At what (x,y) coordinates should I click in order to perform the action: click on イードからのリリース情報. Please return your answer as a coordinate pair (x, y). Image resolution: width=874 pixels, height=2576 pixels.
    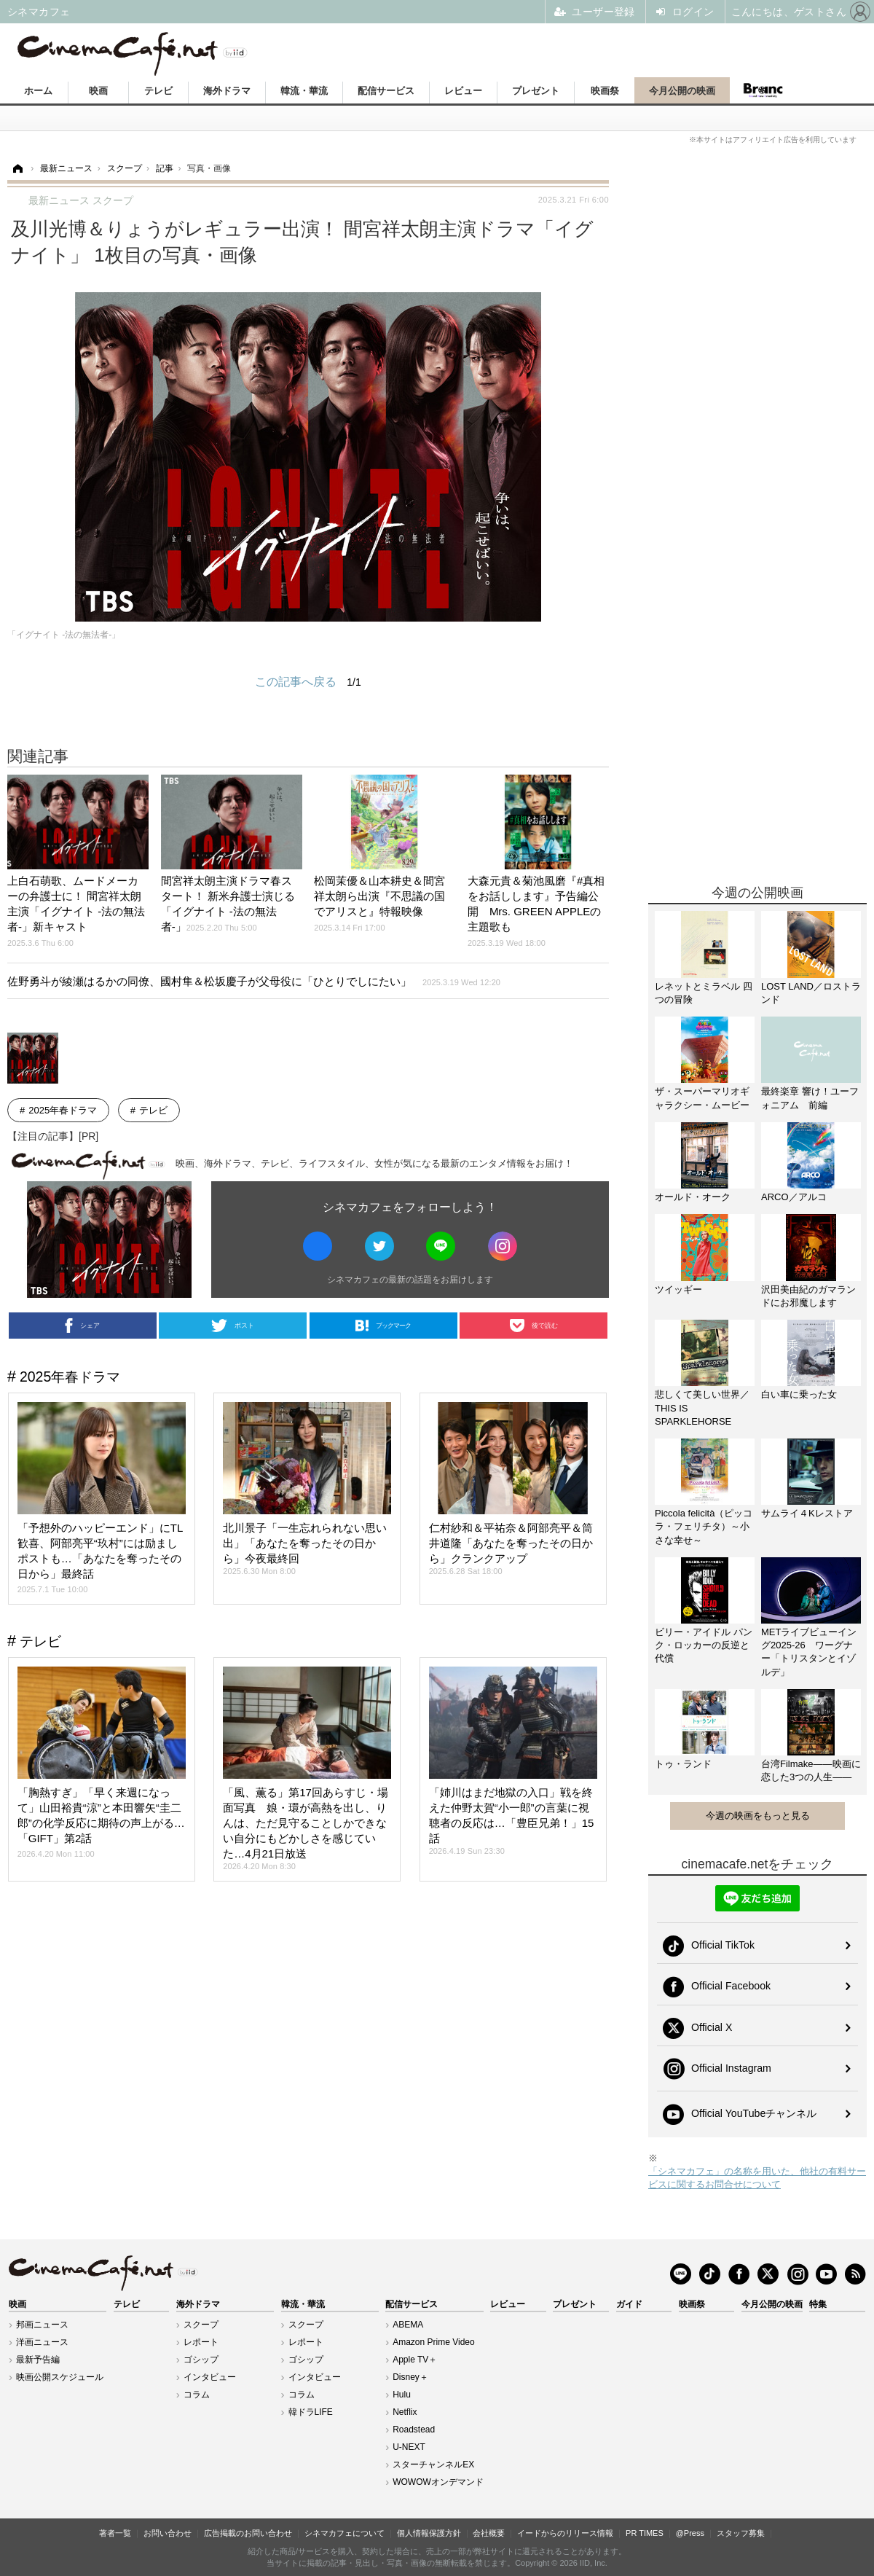
    Looking at the image, I should click on (565, 2533).